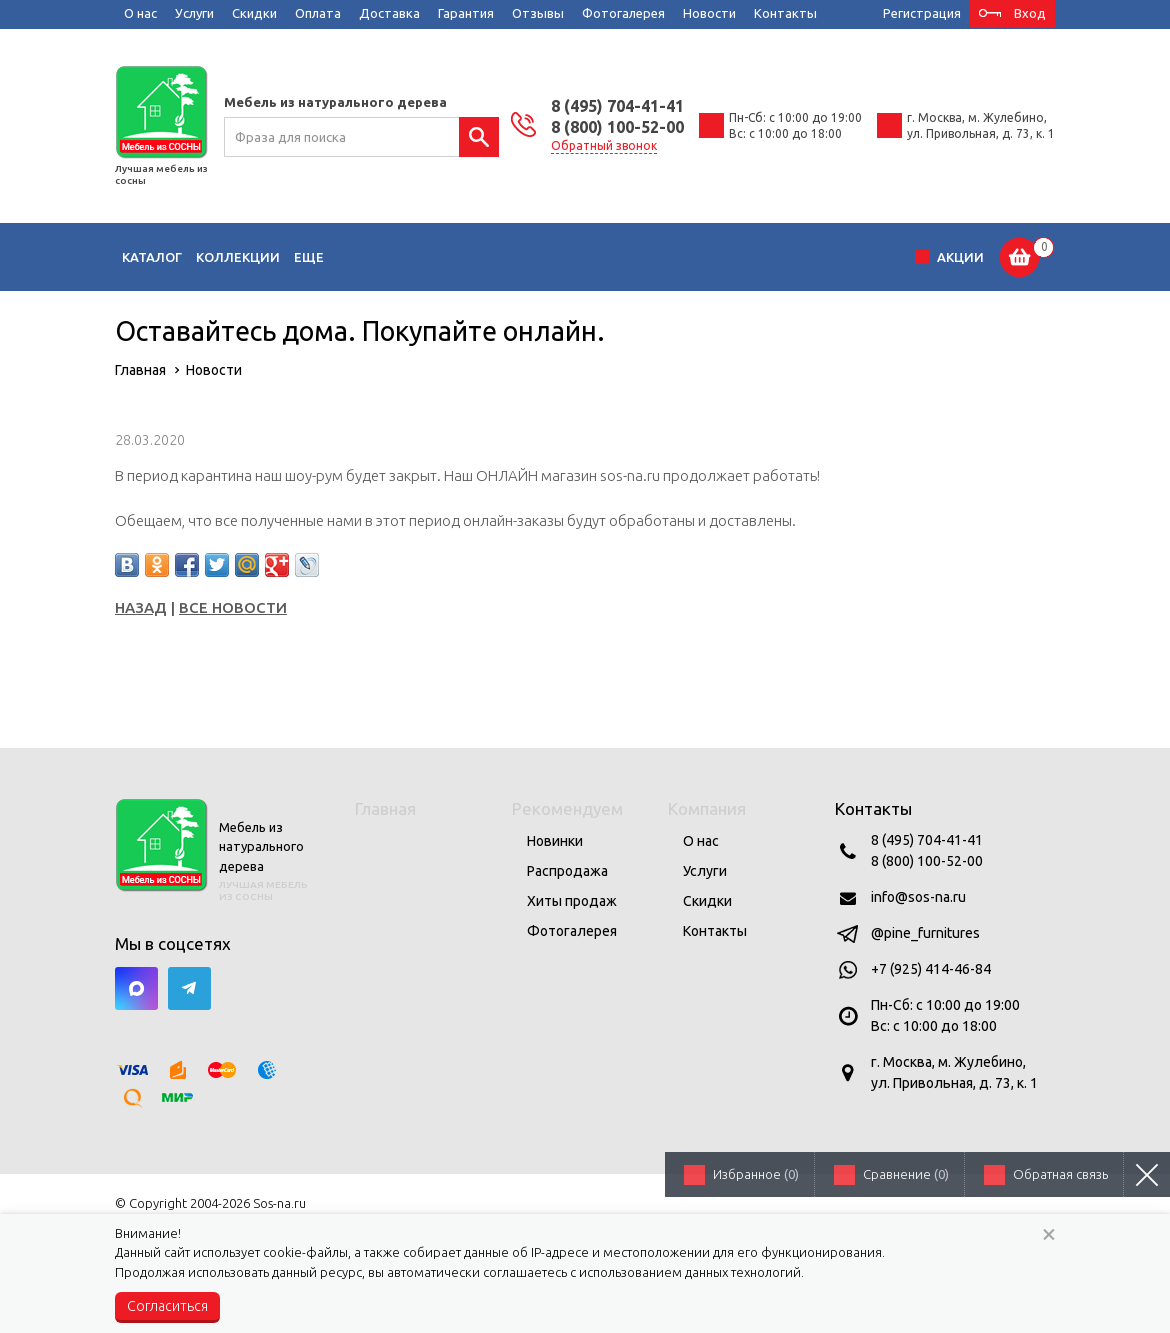  Describe the element at coordinates (707, 808) in the screenshot. I see `Компания` at that location.